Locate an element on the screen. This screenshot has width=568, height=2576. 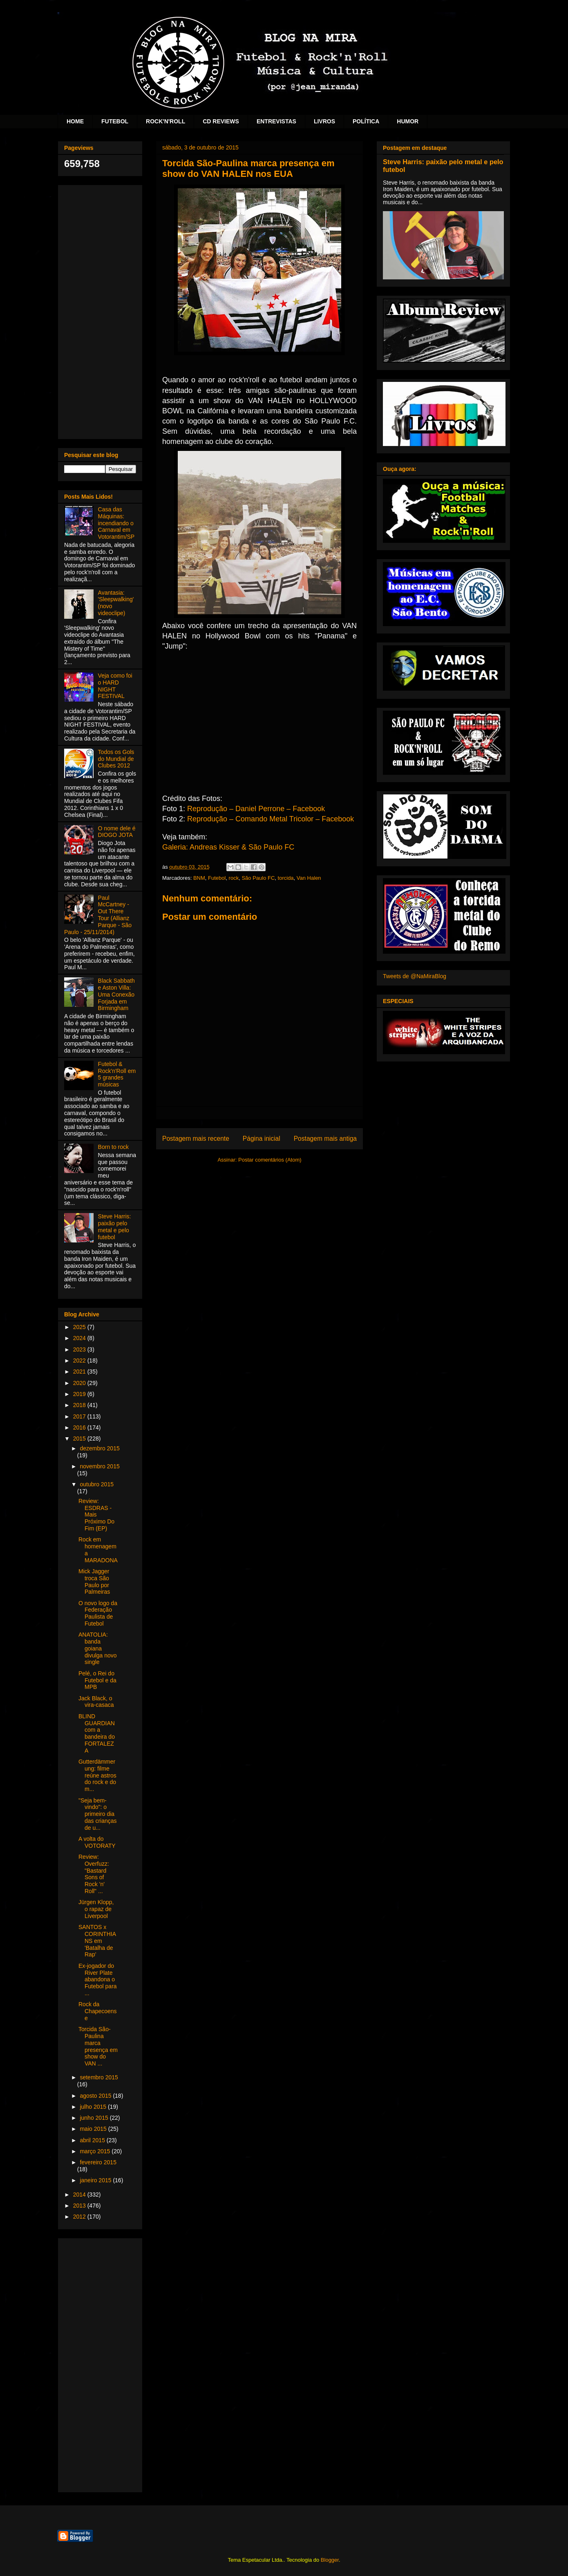
BNM is located at coordinates (199, 878).